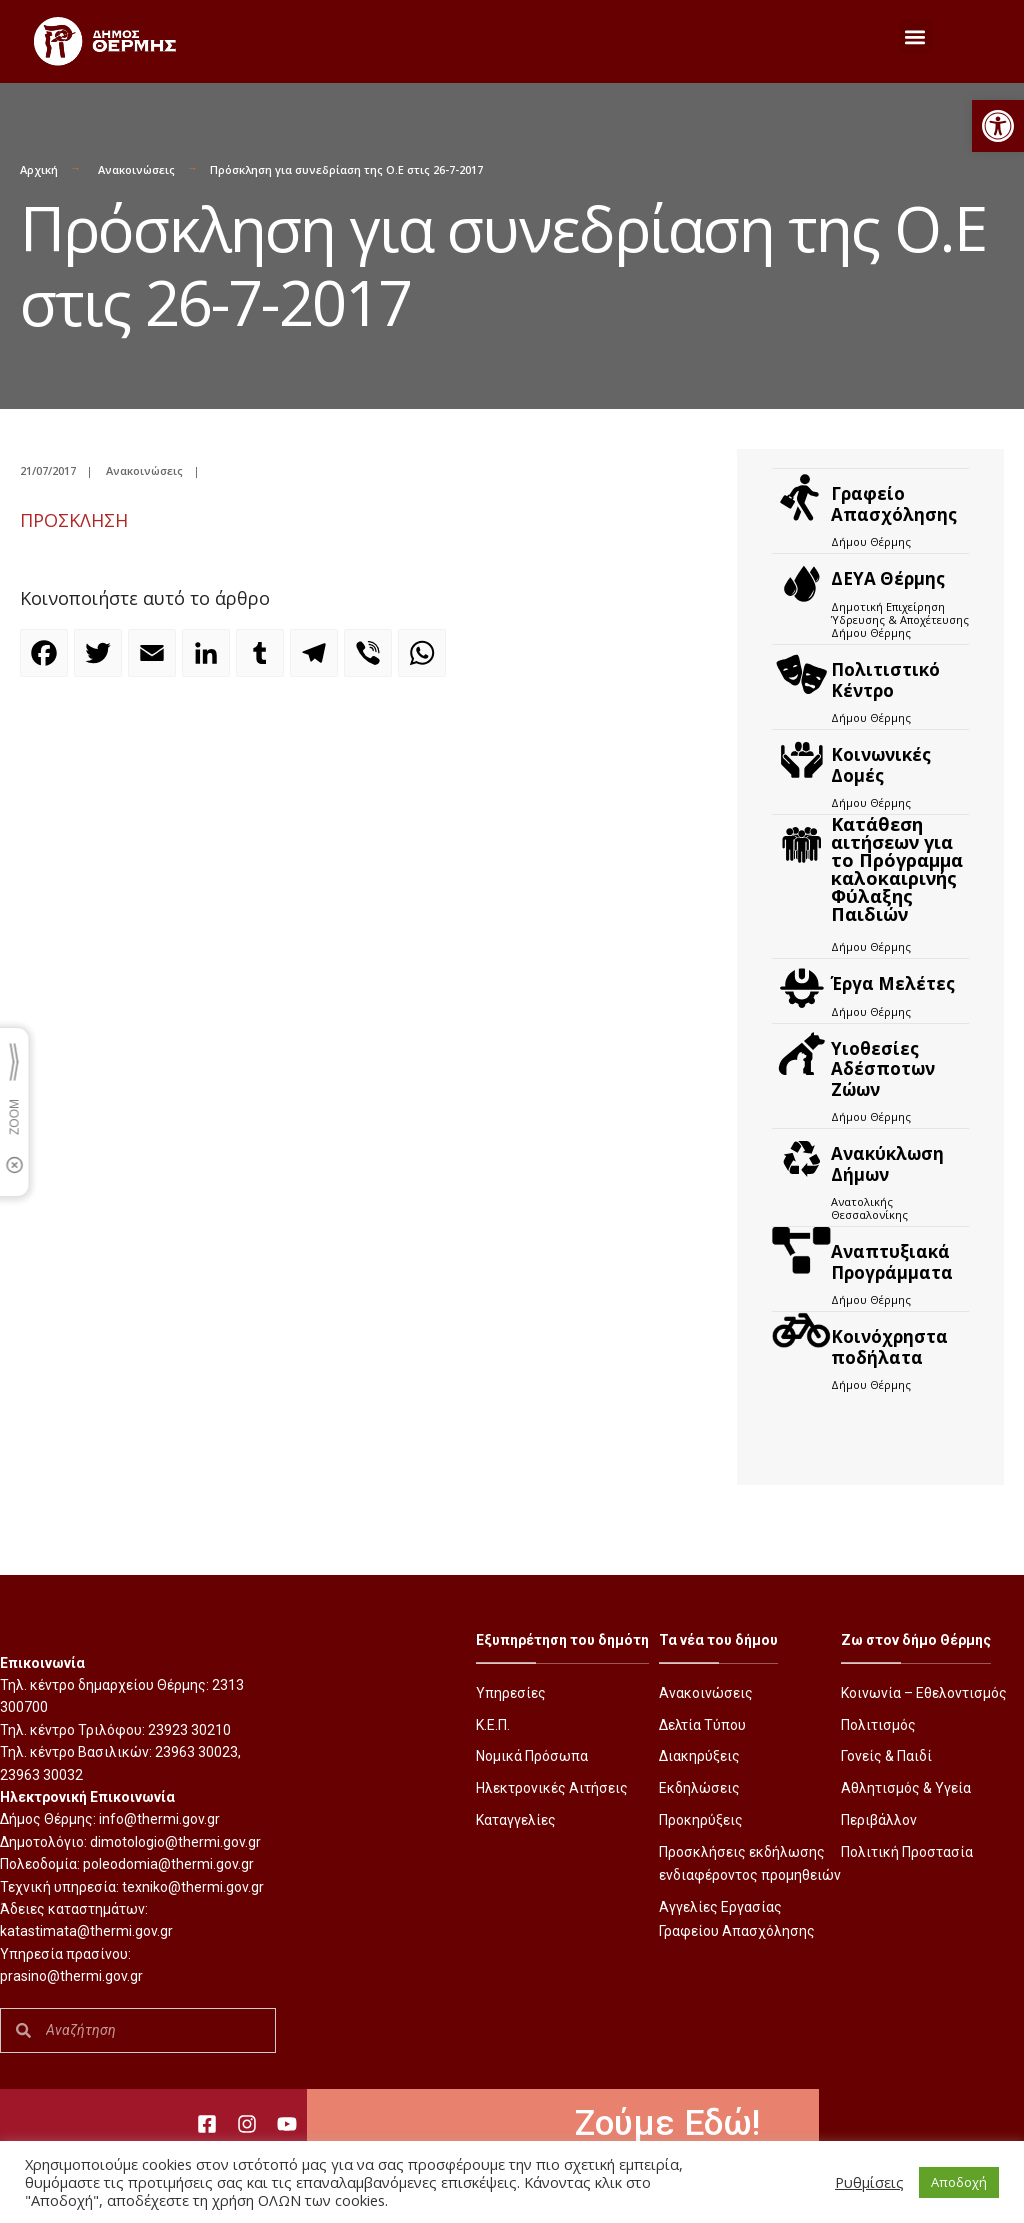  I want to click on Αναπτυξιακά Προγράμματα, so click(892, 1261).